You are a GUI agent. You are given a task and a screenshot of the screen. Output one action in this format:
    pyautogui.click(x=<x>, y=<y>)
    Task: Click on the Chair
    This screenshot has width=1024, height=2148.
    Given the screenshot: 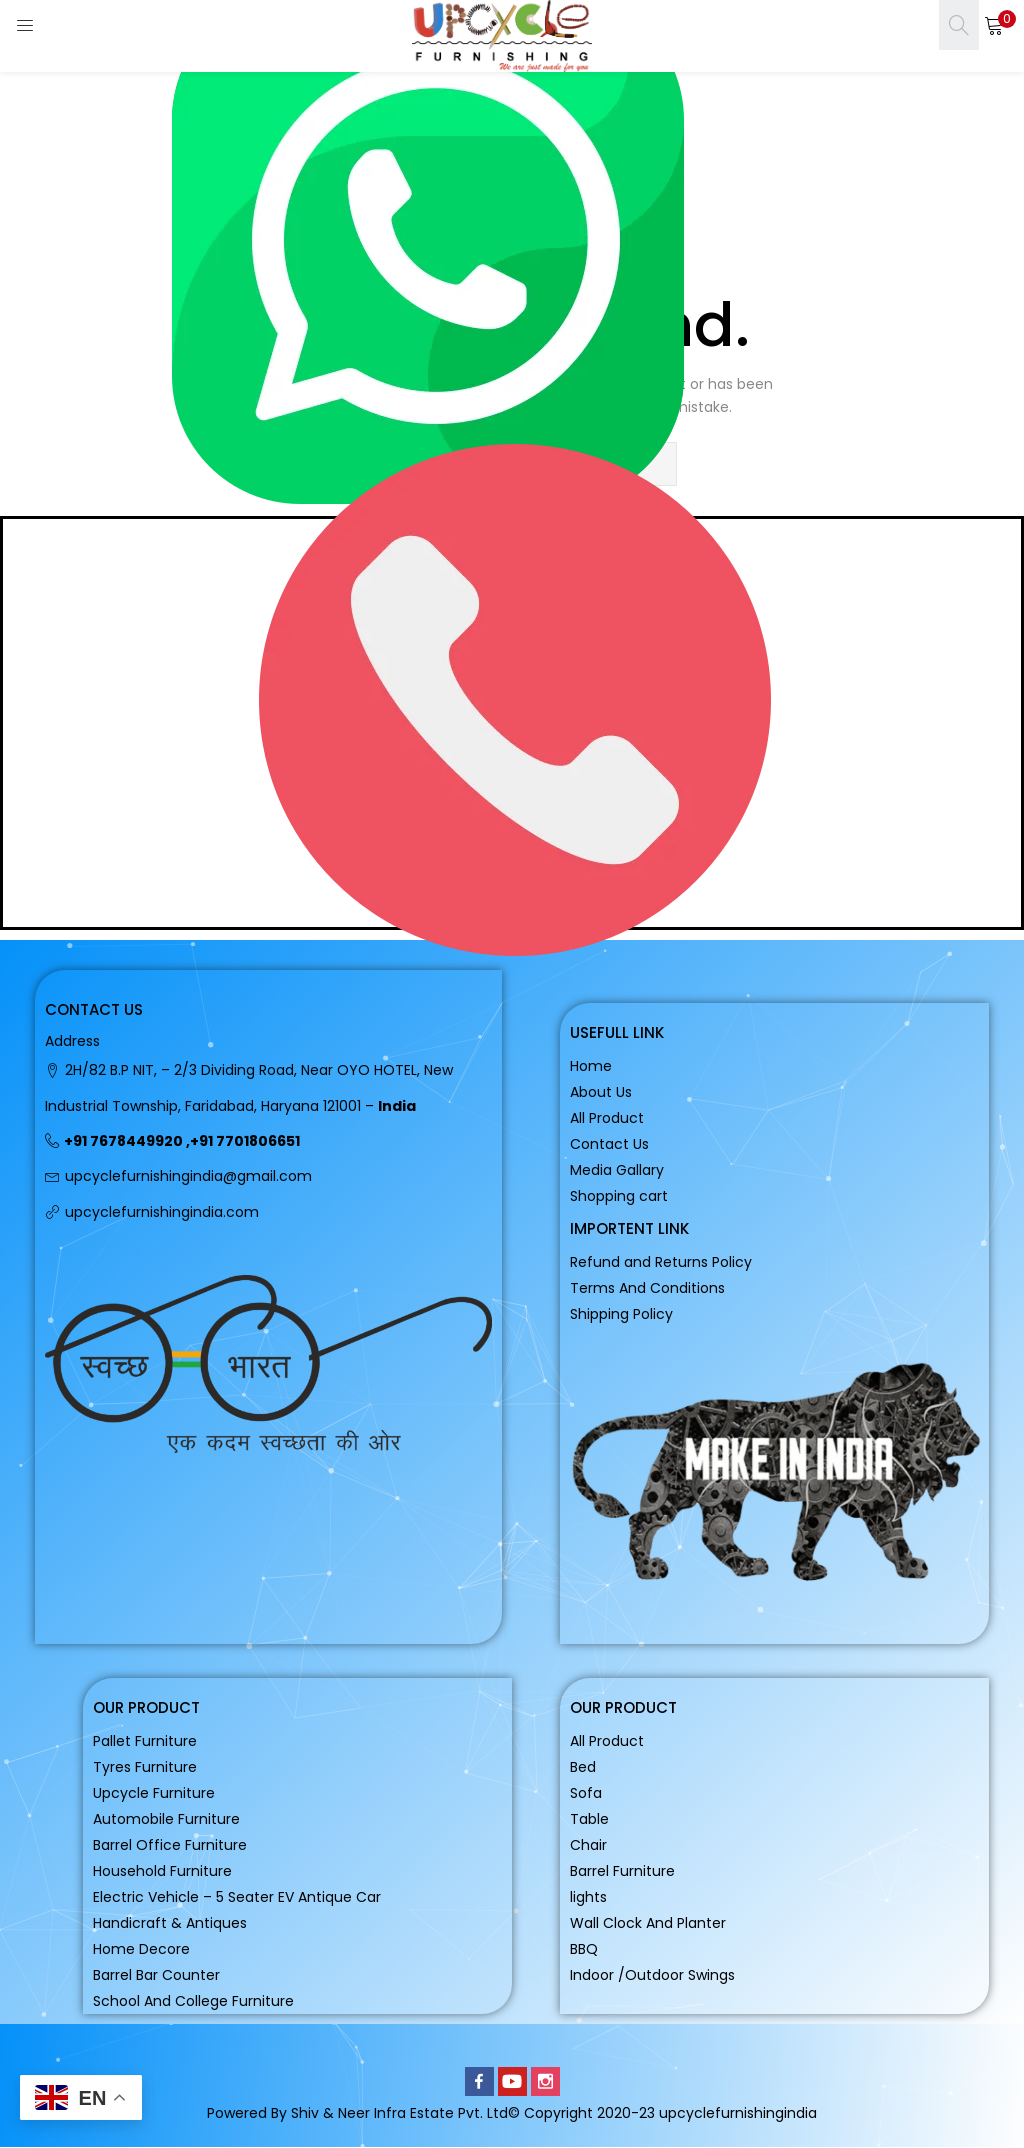 What is the action you would take?
    pyautogui.click(x=588, y=1845)
    